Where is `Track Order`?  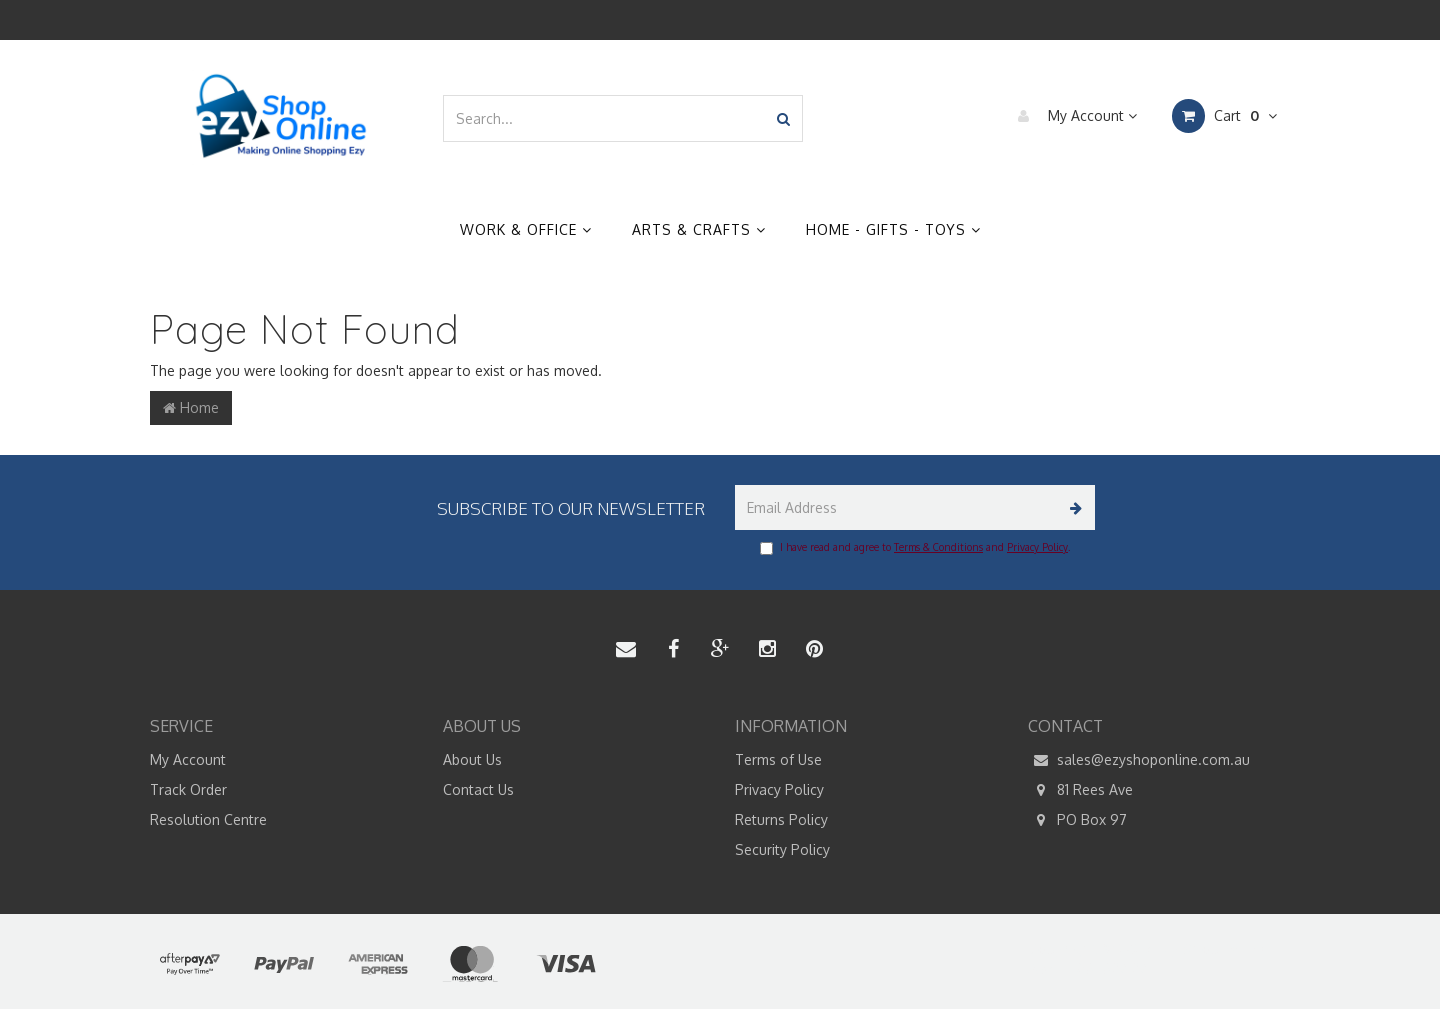 Track Order is located at coordinates (188, 789).